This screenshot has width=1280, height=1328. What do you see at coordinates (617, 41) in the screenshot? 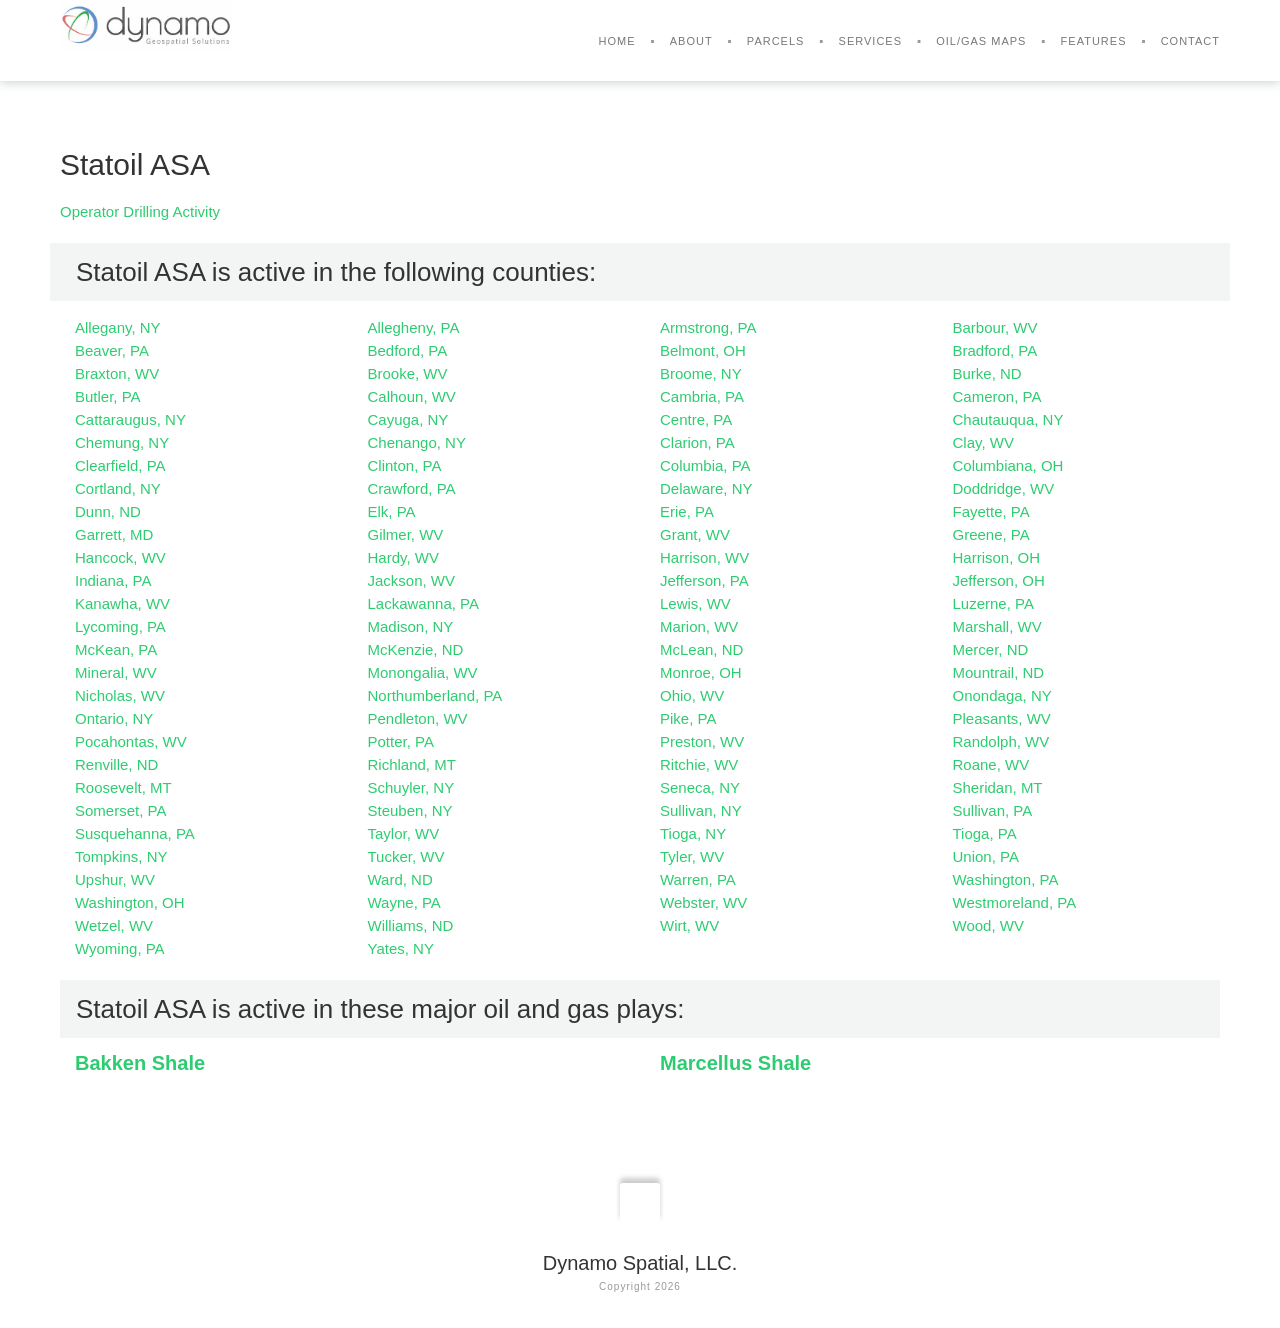
I see `Home` at bounding box center [617, 41].